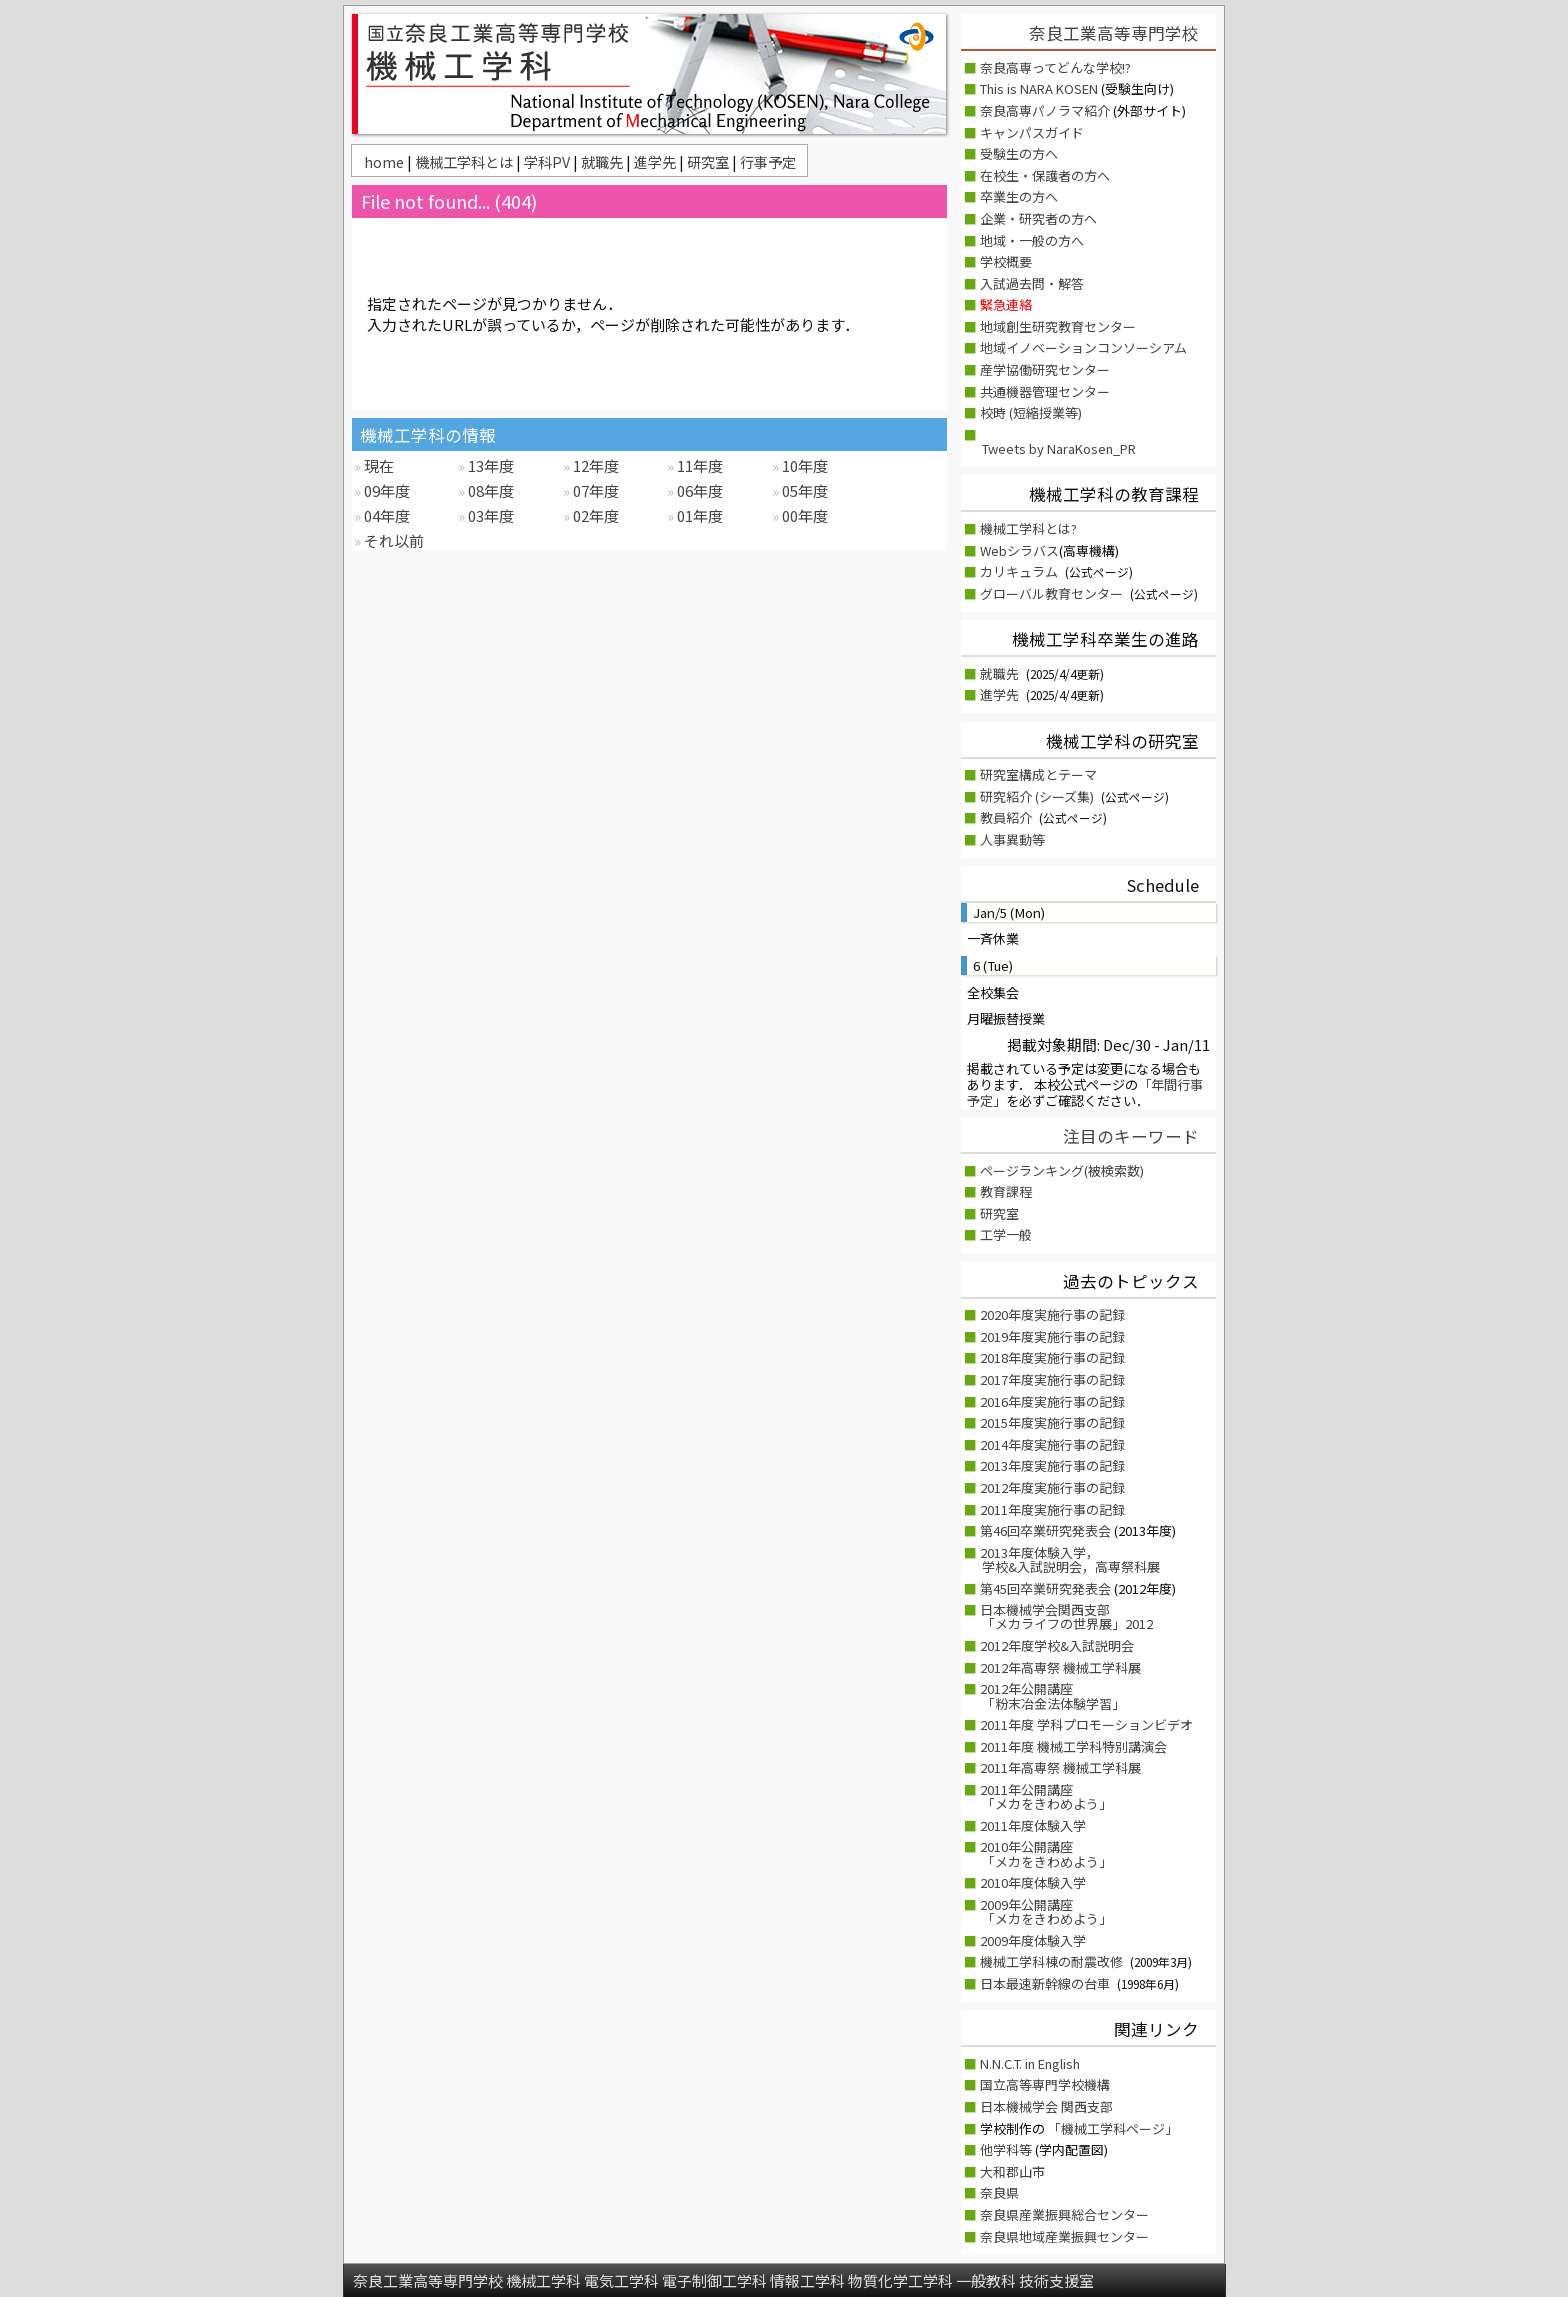  I want to click on 11年度, so click(698, 465).